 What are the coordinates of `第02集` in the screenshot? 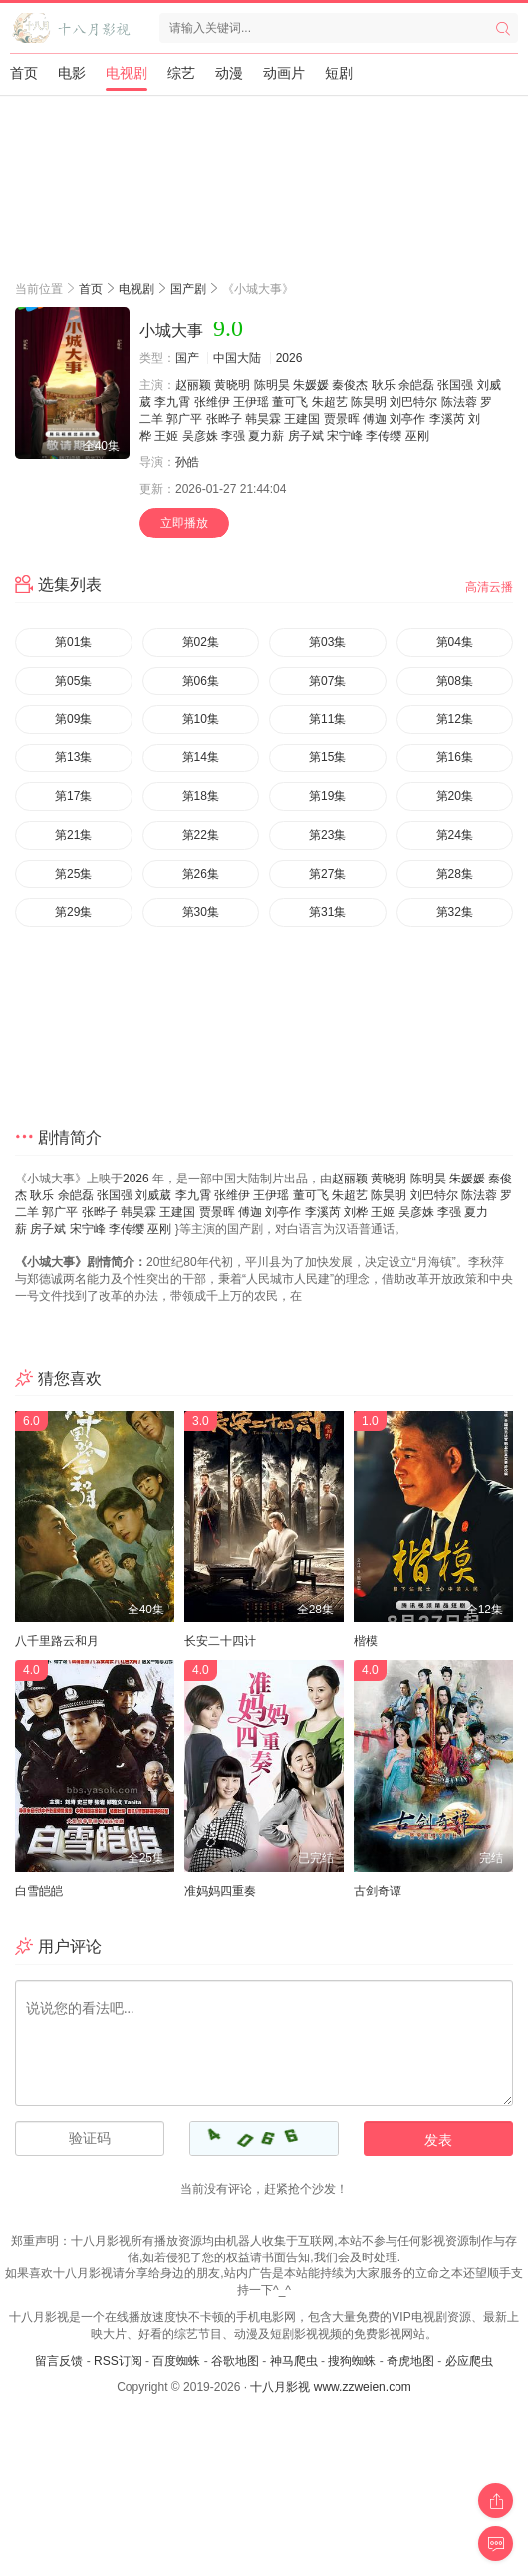 It's located at (200, 642).